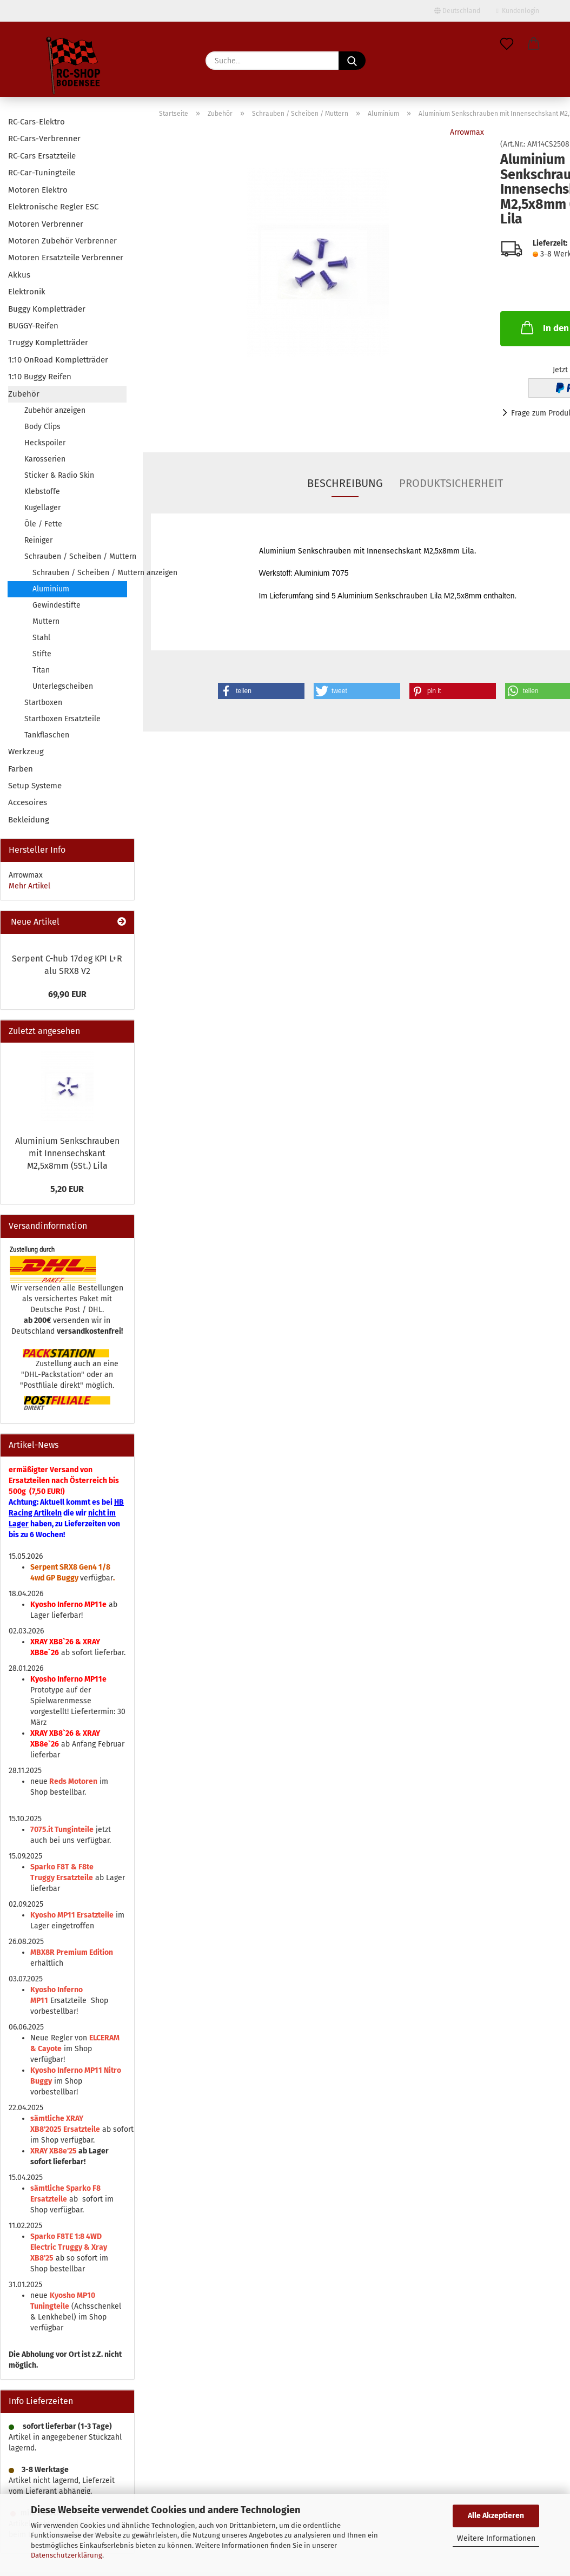 The image size is (570, 2576). What do you see at coordinates (28, 820) in the screenshot?
I see `Bekleidung` at bounding box center [28, 820].